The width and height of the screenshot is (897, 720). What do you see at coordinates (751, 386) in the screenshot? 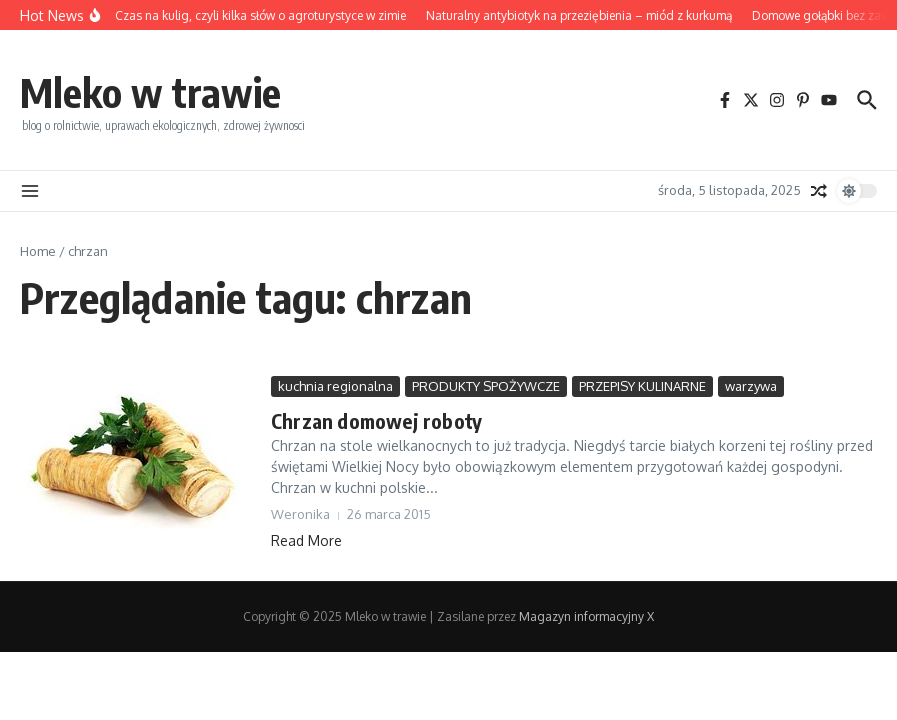
I see `warzywa` at bounding box center [751, 386].